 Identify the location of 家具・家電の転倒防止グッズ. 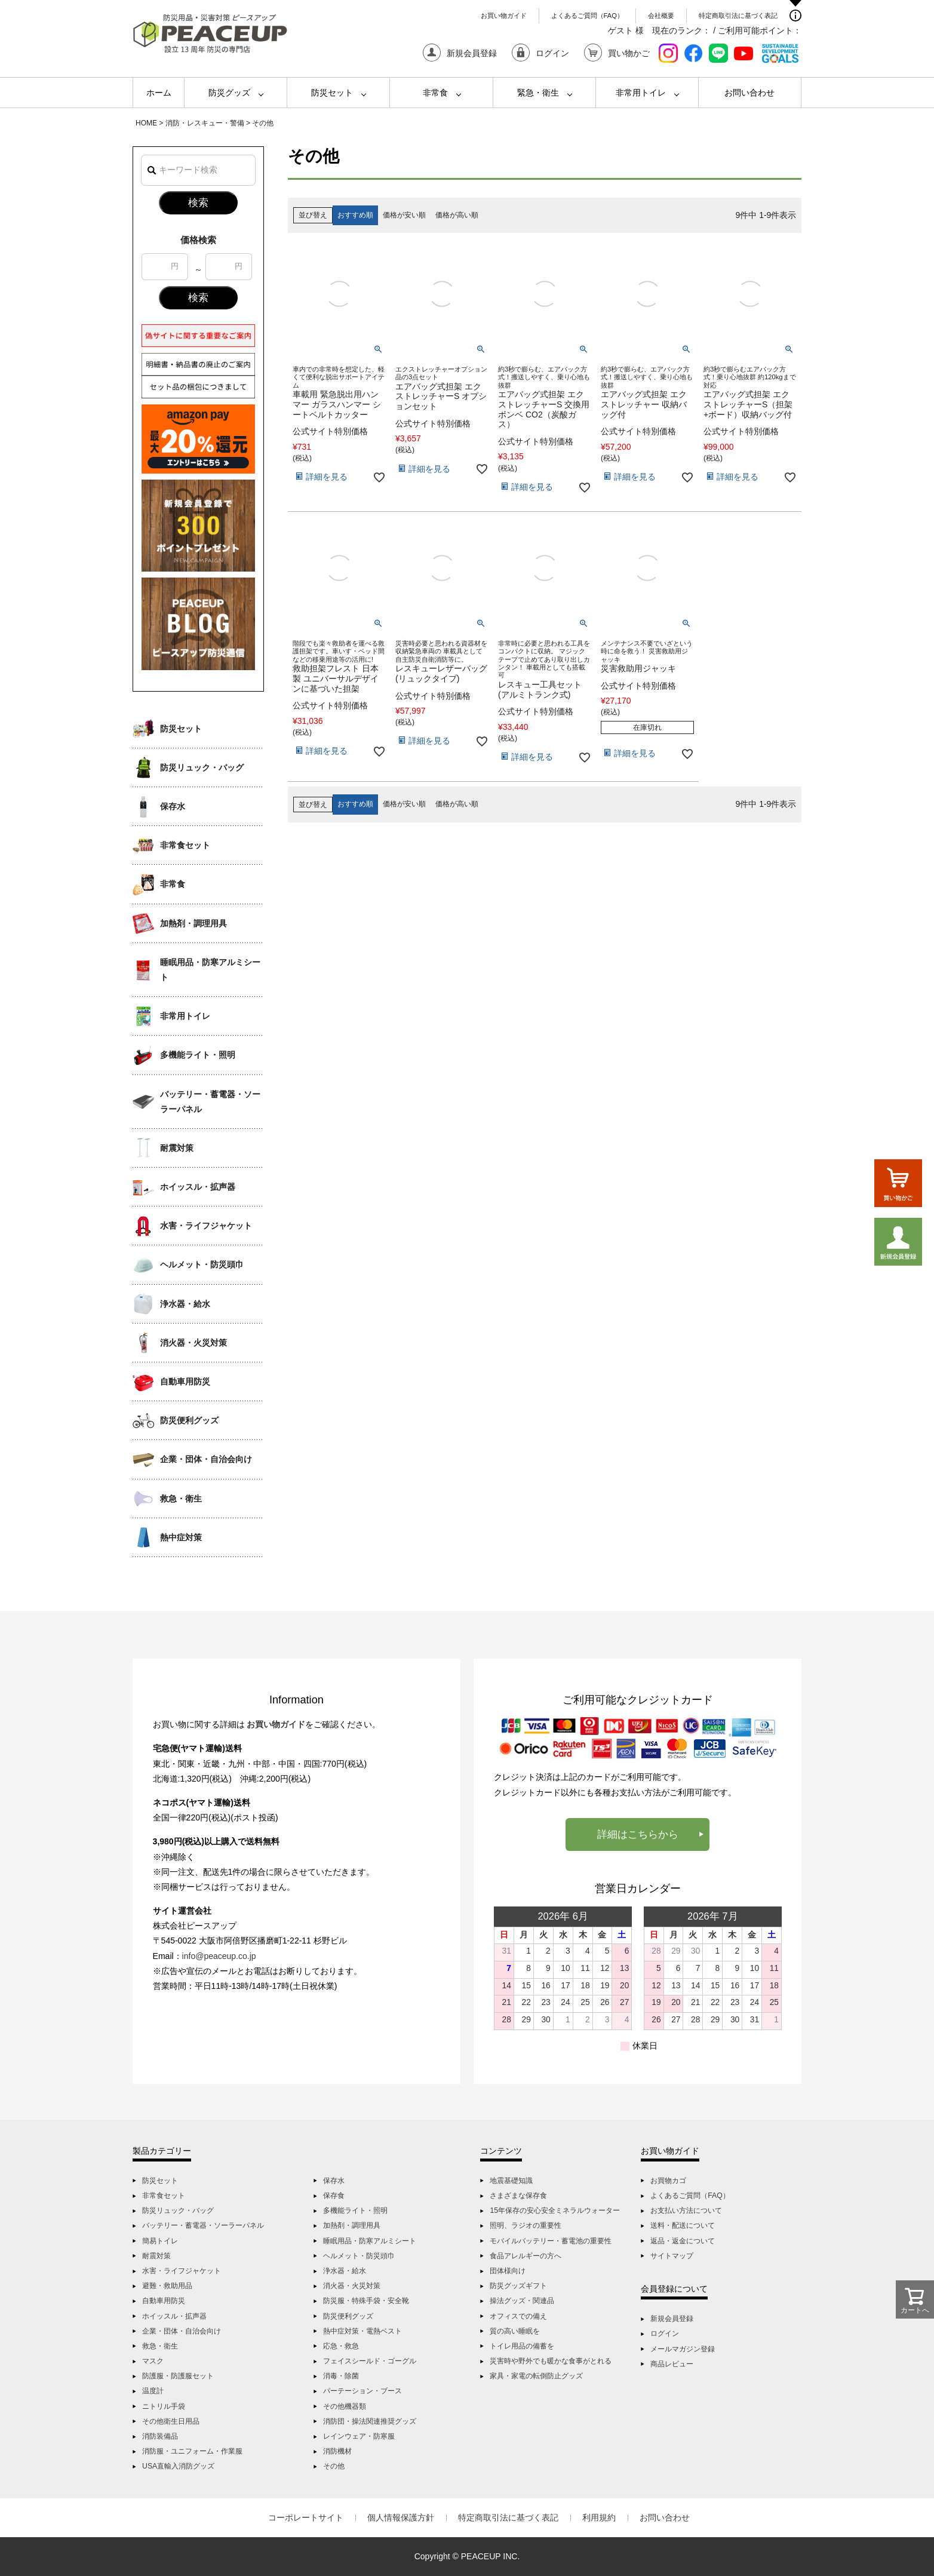
(536, 2376).